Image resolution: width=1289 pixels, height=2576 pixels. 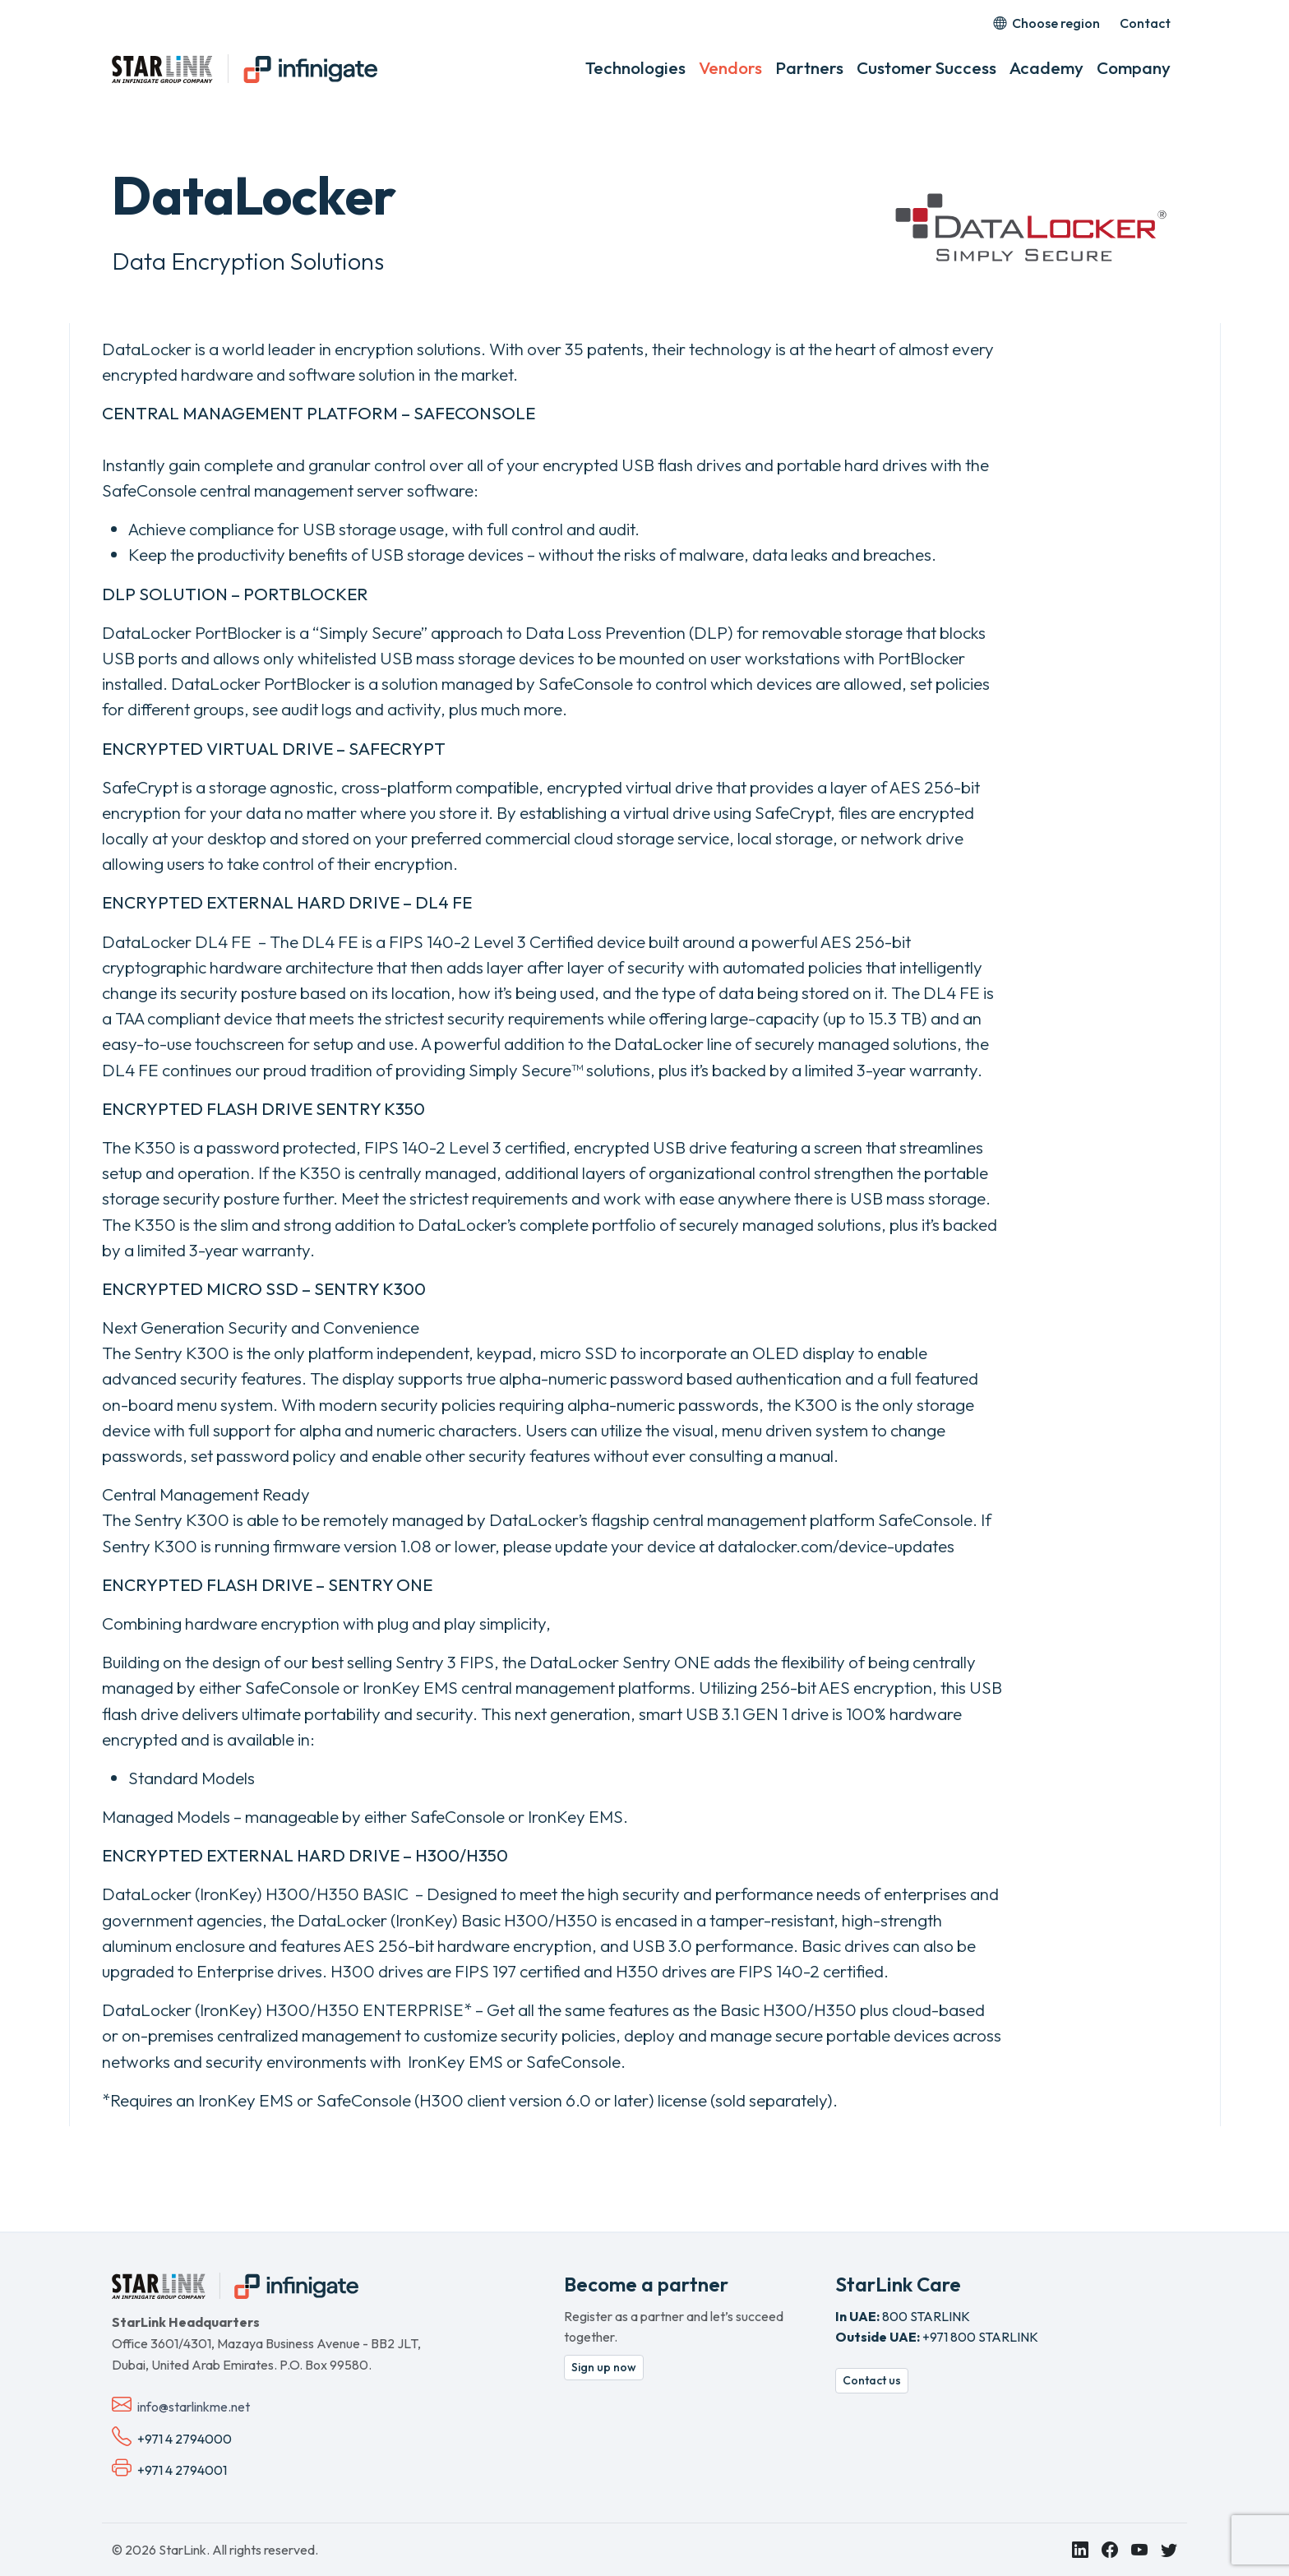 What do you see at coordinates (926, 67) in the screenshot?
I see `Customer Success [button]` at bounding box center [926, 67].